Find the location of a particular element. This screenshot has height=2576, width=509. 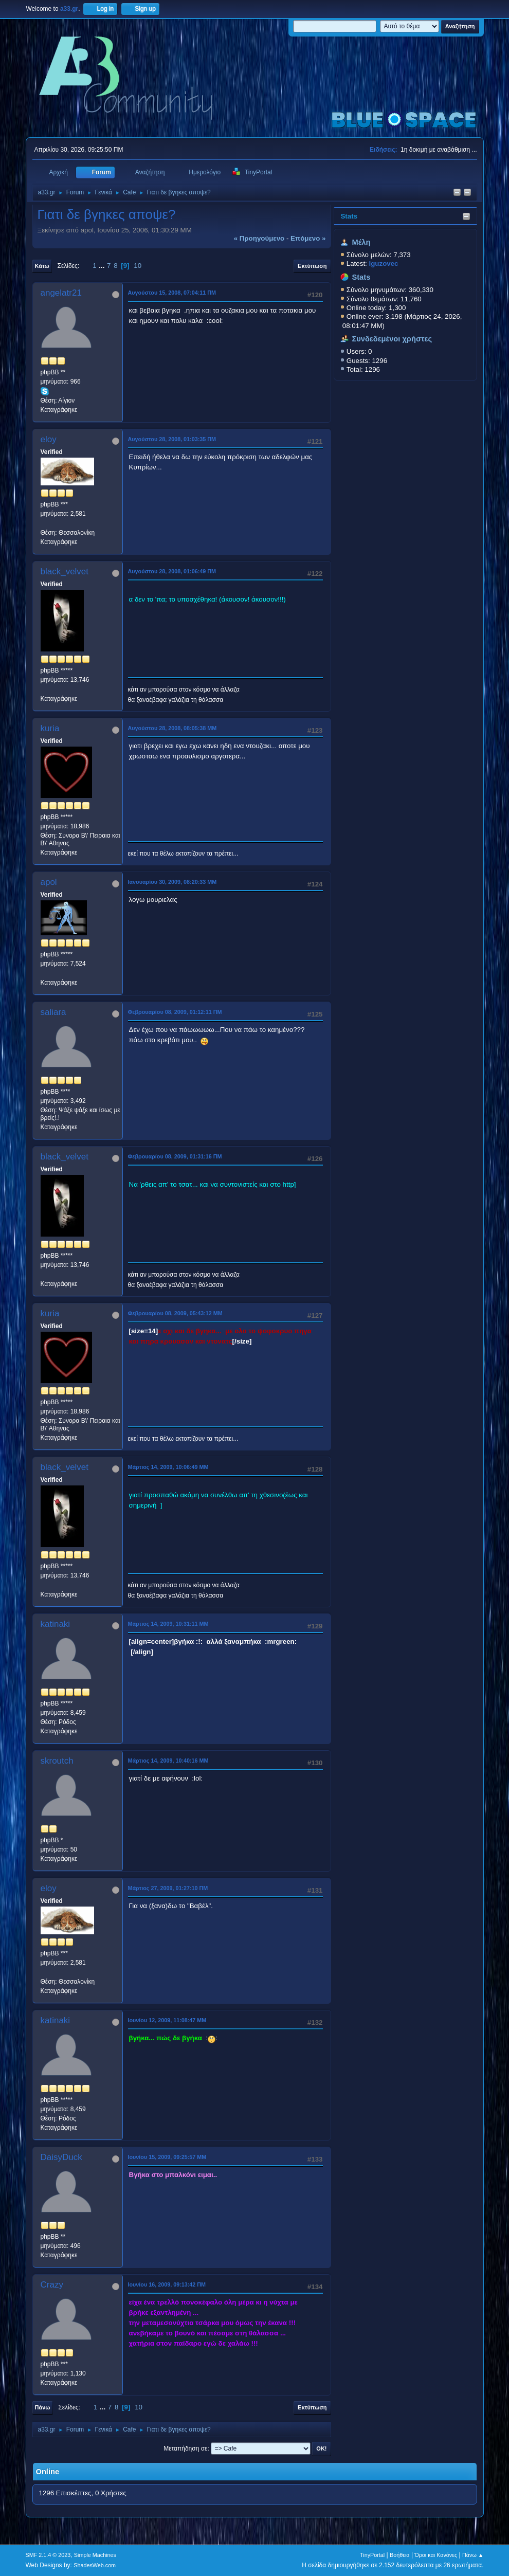

saliara is located at coordinates (53, 1012).